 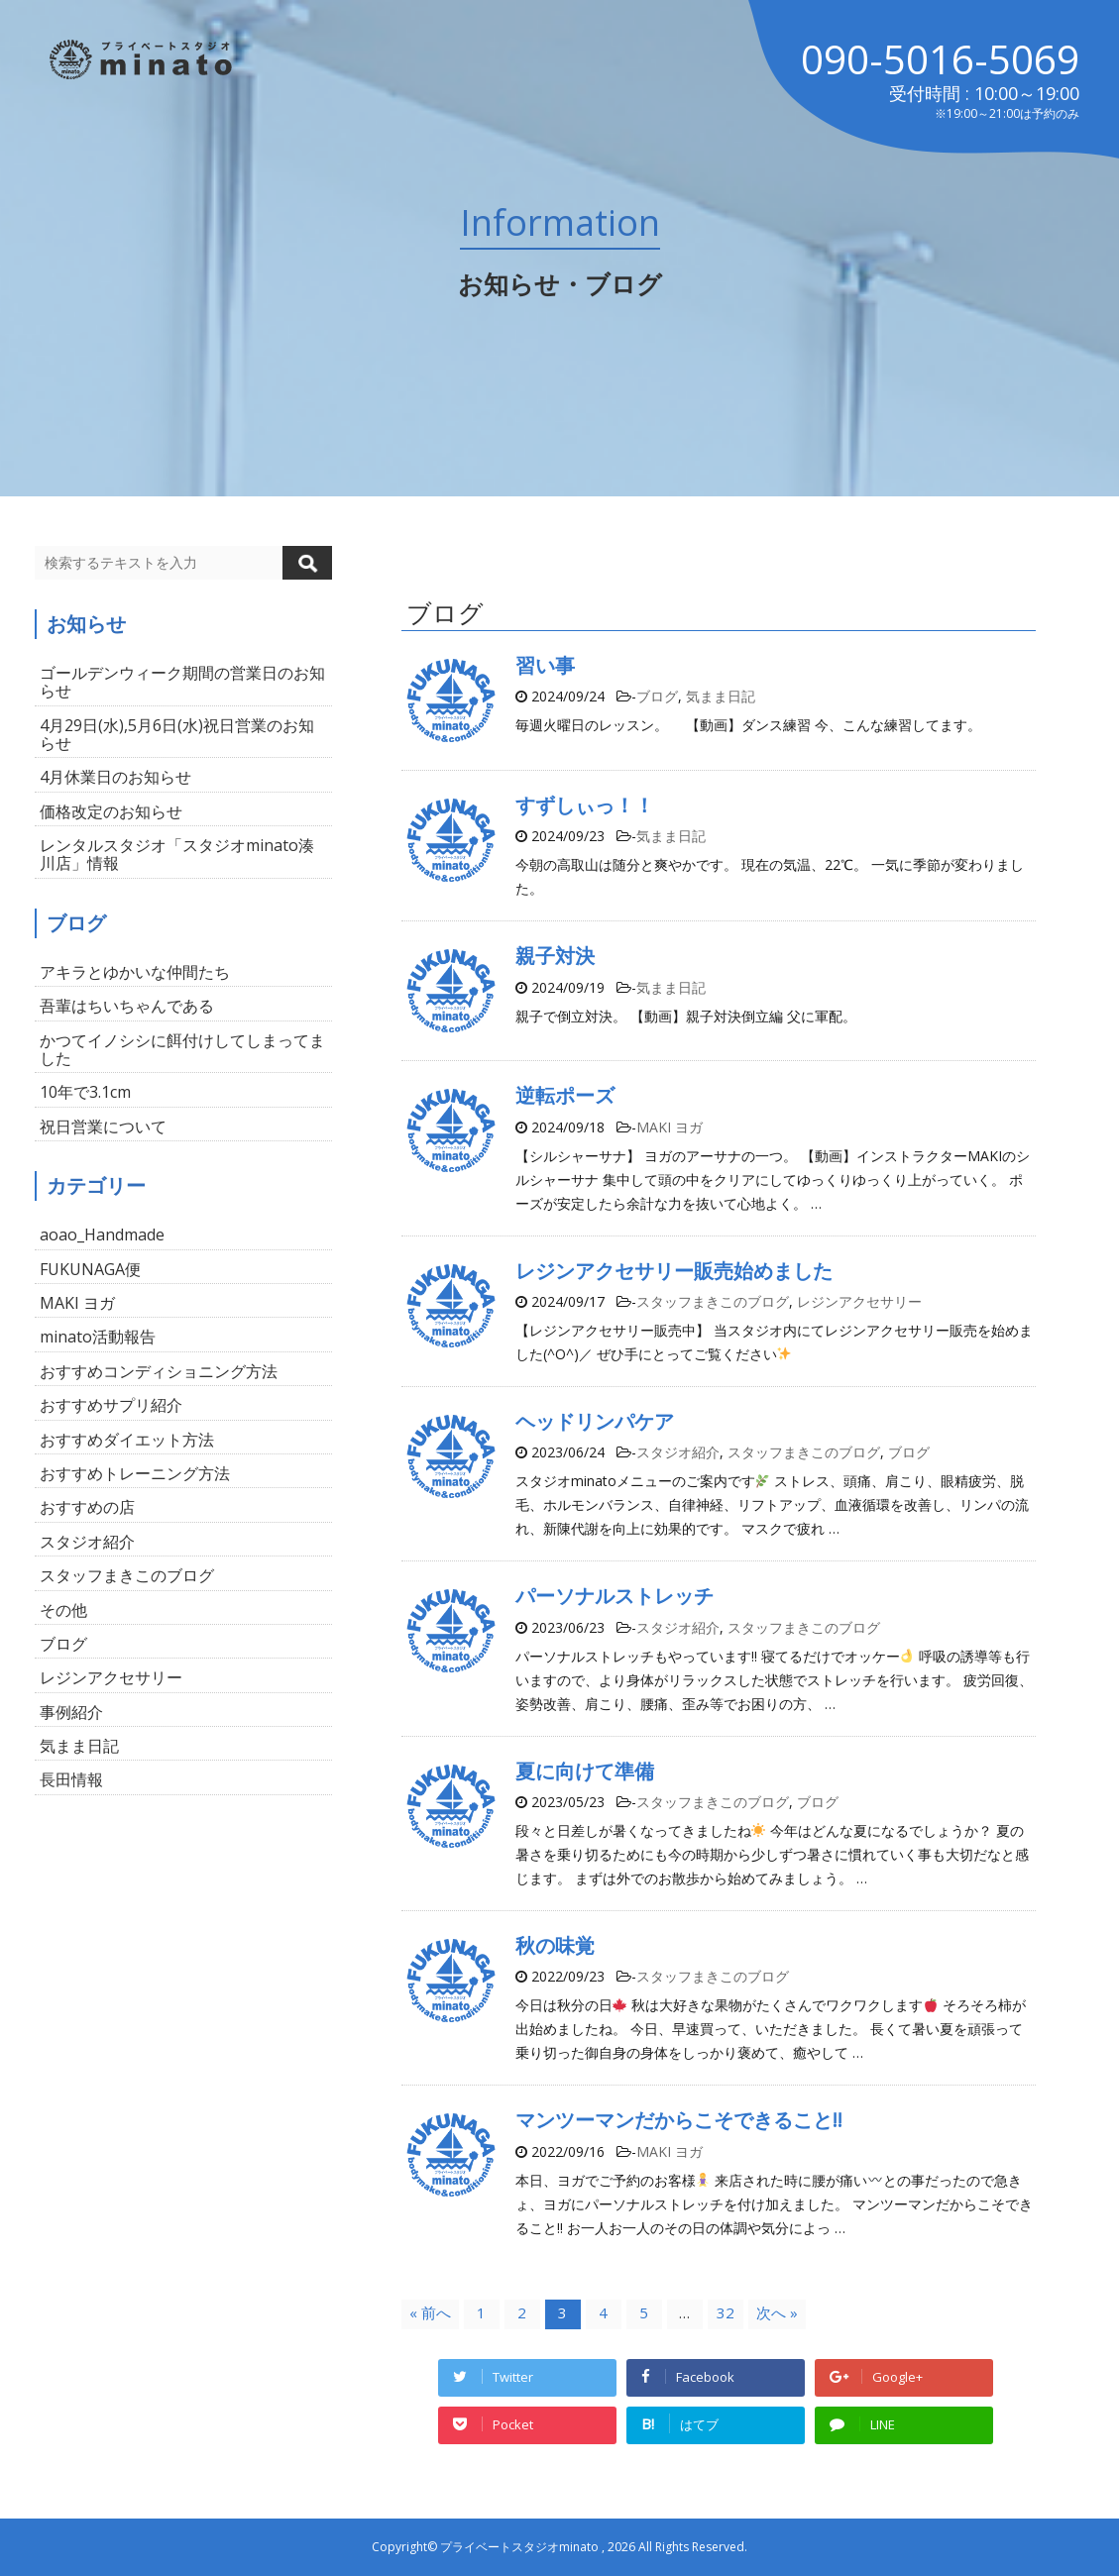 I want to click on ゴールデンウィーク期間の営業日のお知らせ, so click(x=182, y=681).